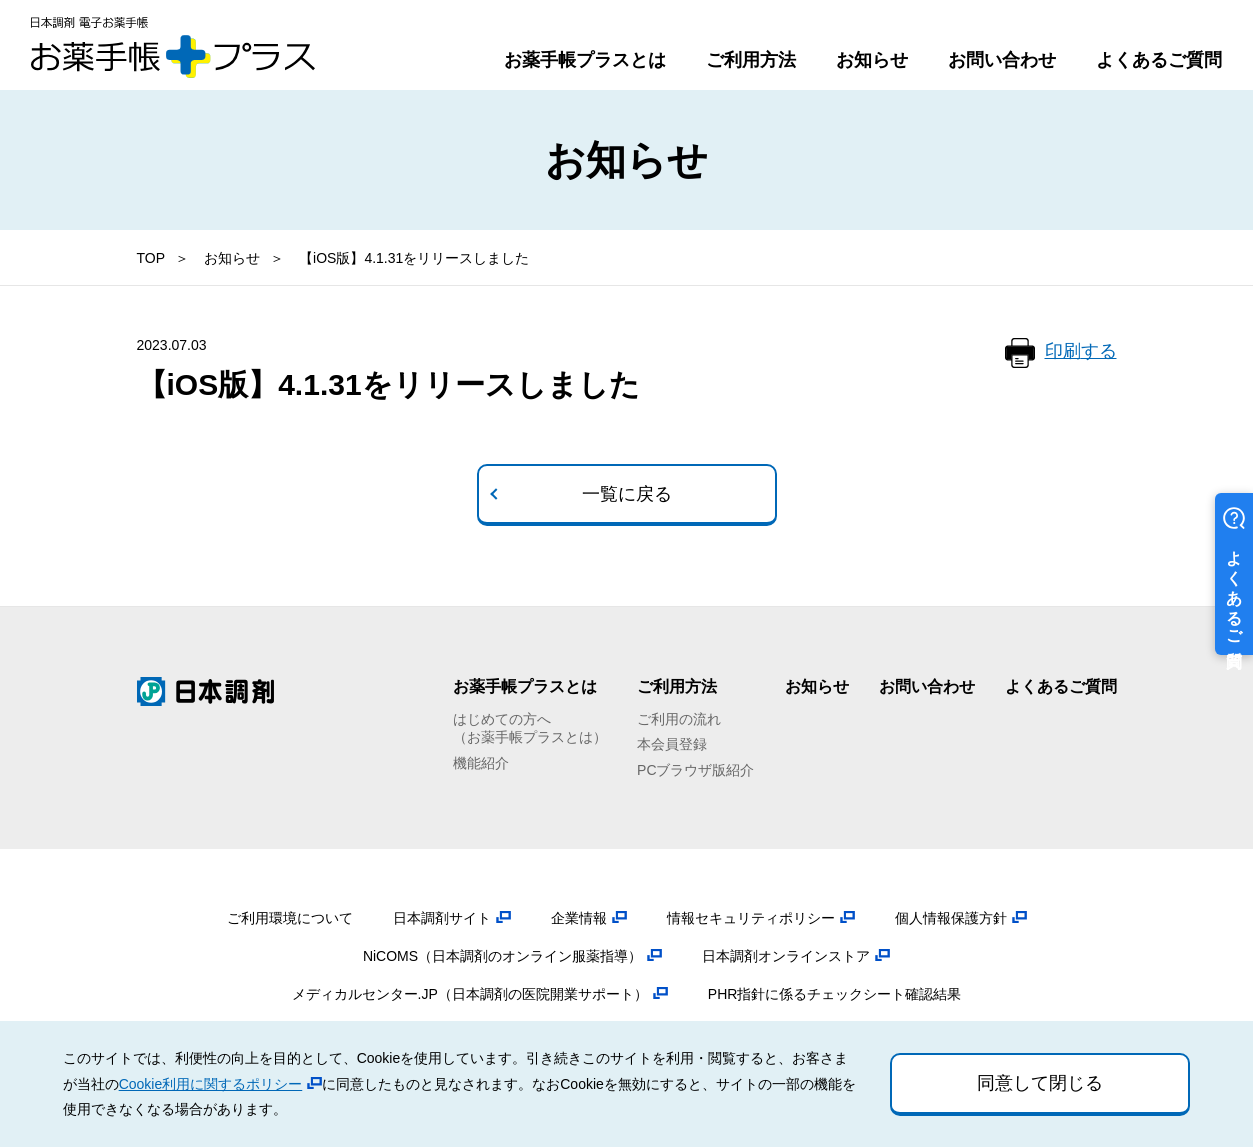 The height and width of the screenshot is (1147, 1253). I want to click on NiCOMS（日本調剤のオンライン服薬指導）, so click(502, 956).